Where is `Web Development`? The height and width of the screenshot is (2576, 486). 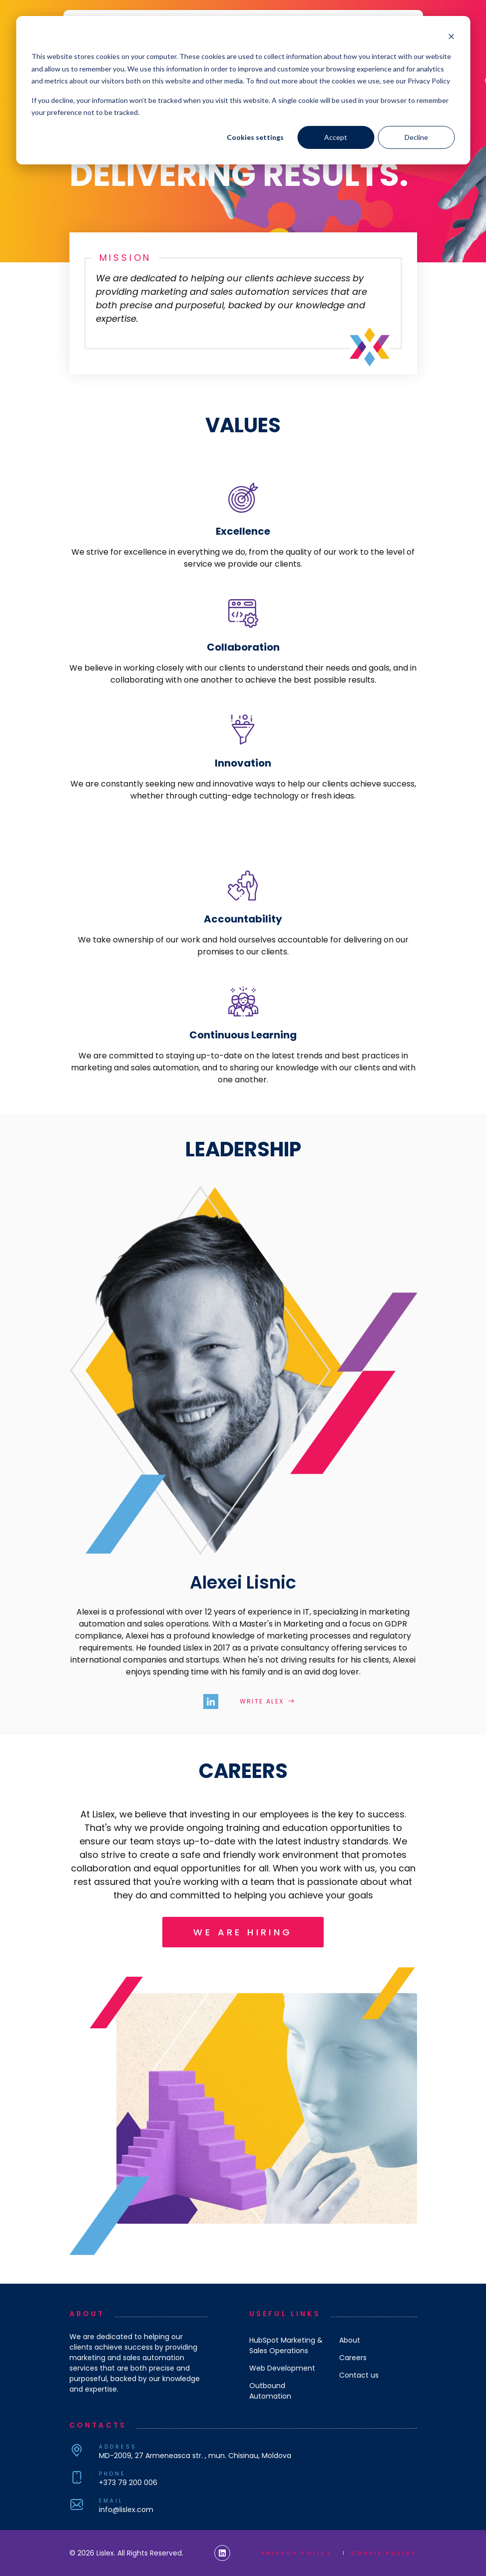
Web Development is located at coordinates (282, 2368).